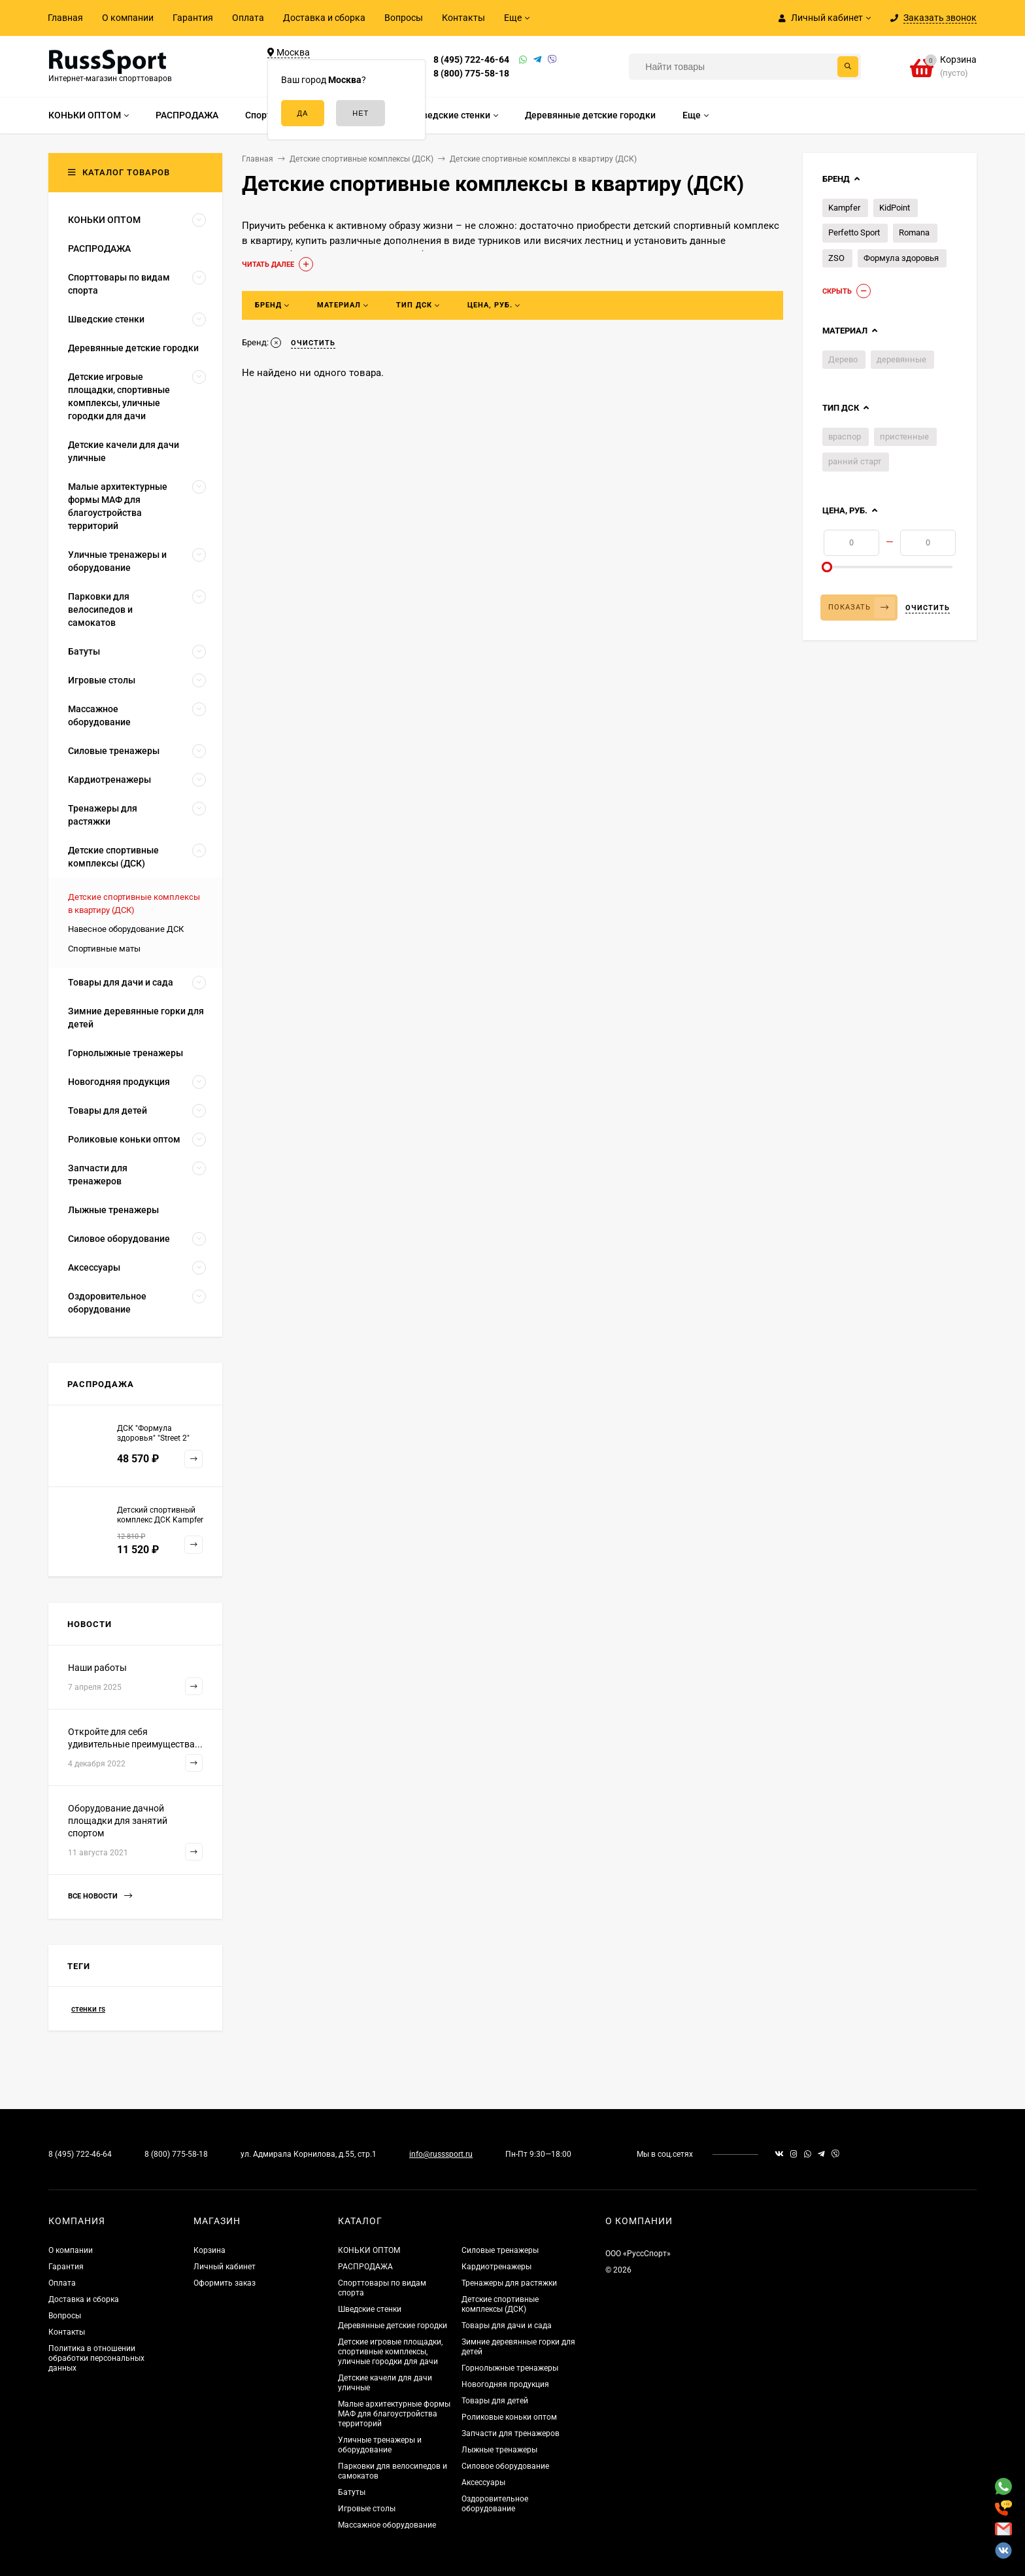 This screenshot has width=1025, height=2576. What do you see at coordinates (904, 436) in the screenshot?
I see `пристенные` at bounding box center [904, 436].